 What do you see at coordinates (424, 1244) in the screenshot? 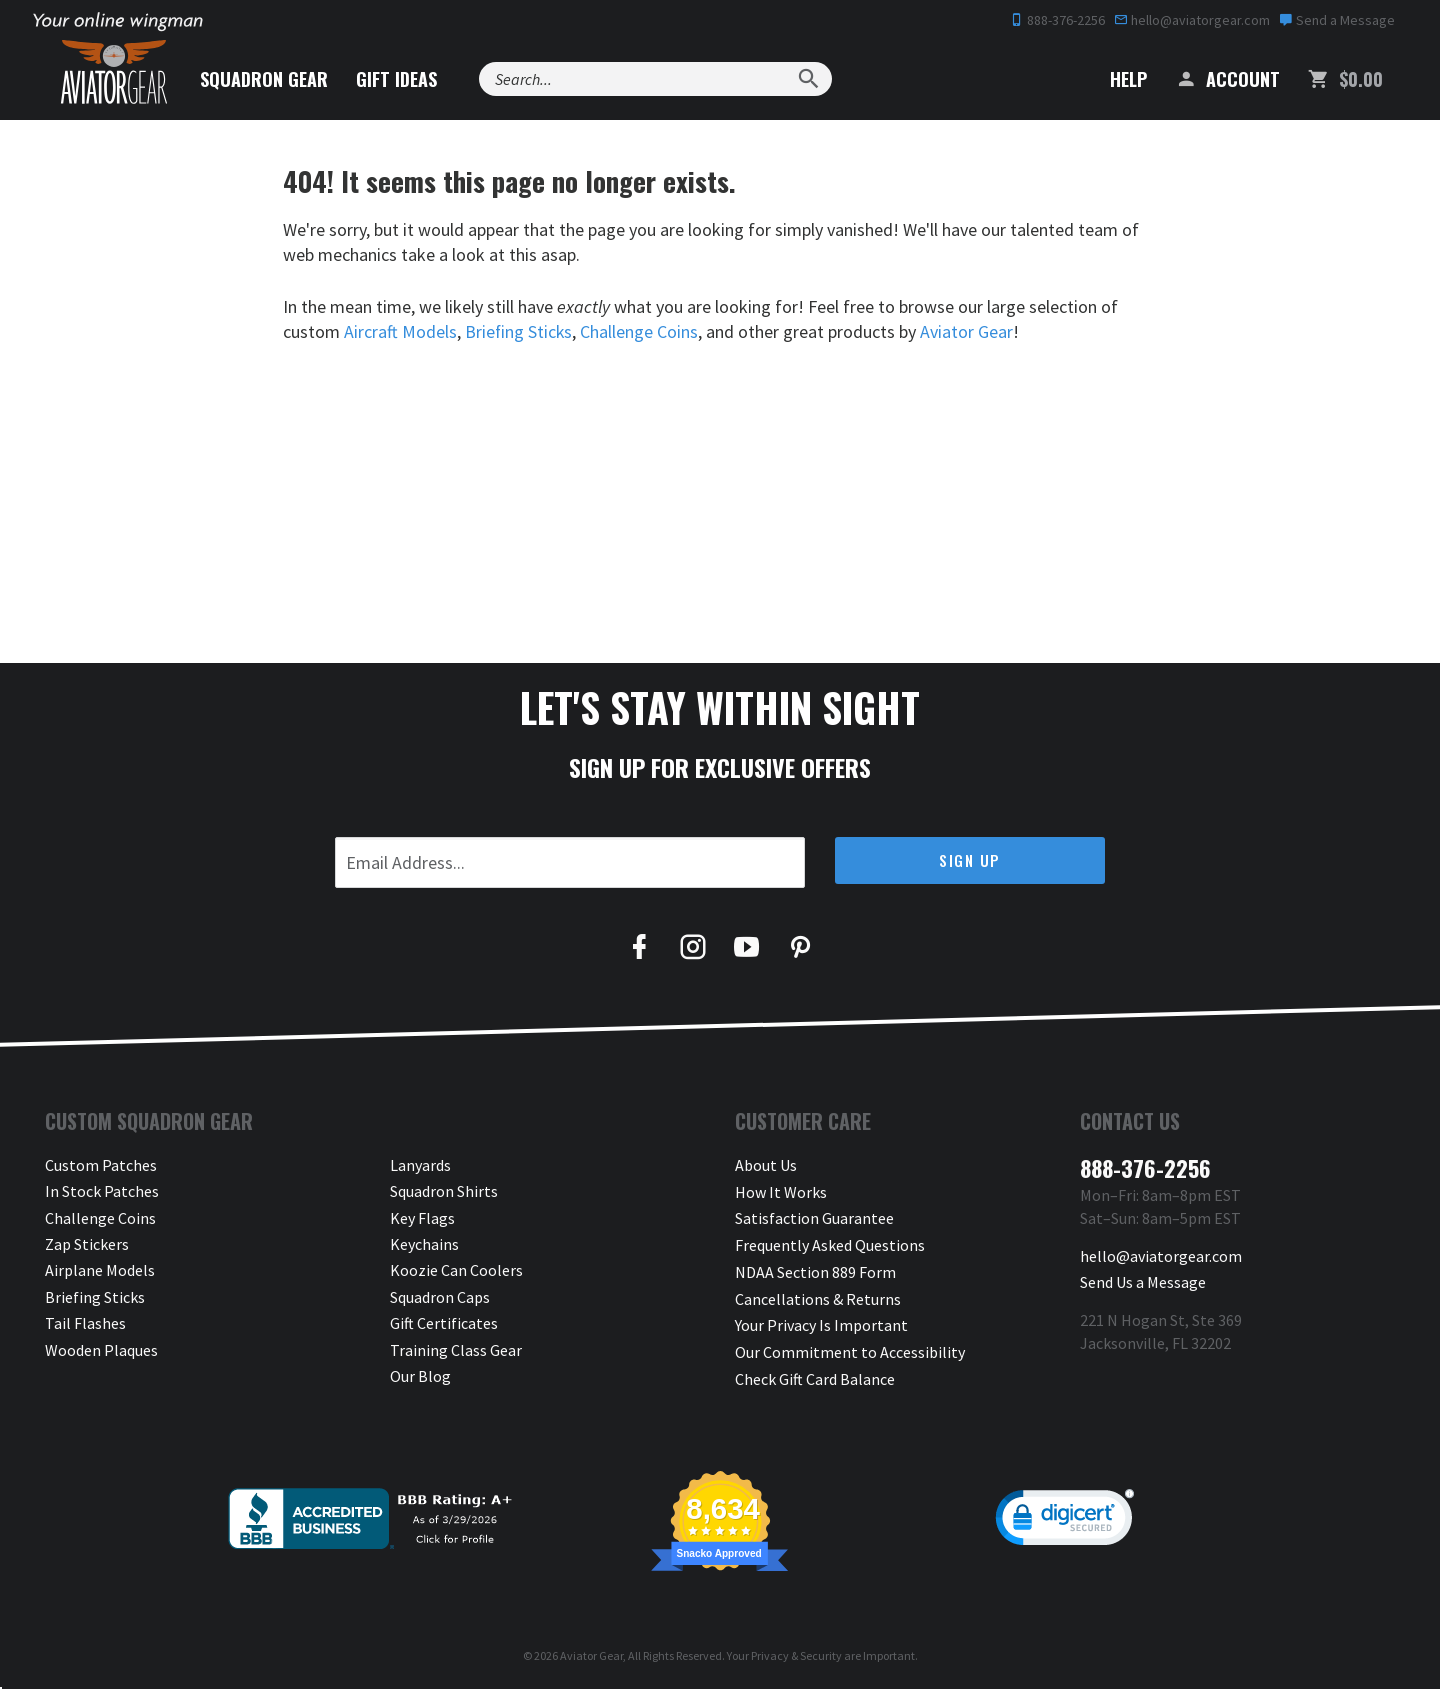
I see `Keychains` at bounding box center [424, 1244].